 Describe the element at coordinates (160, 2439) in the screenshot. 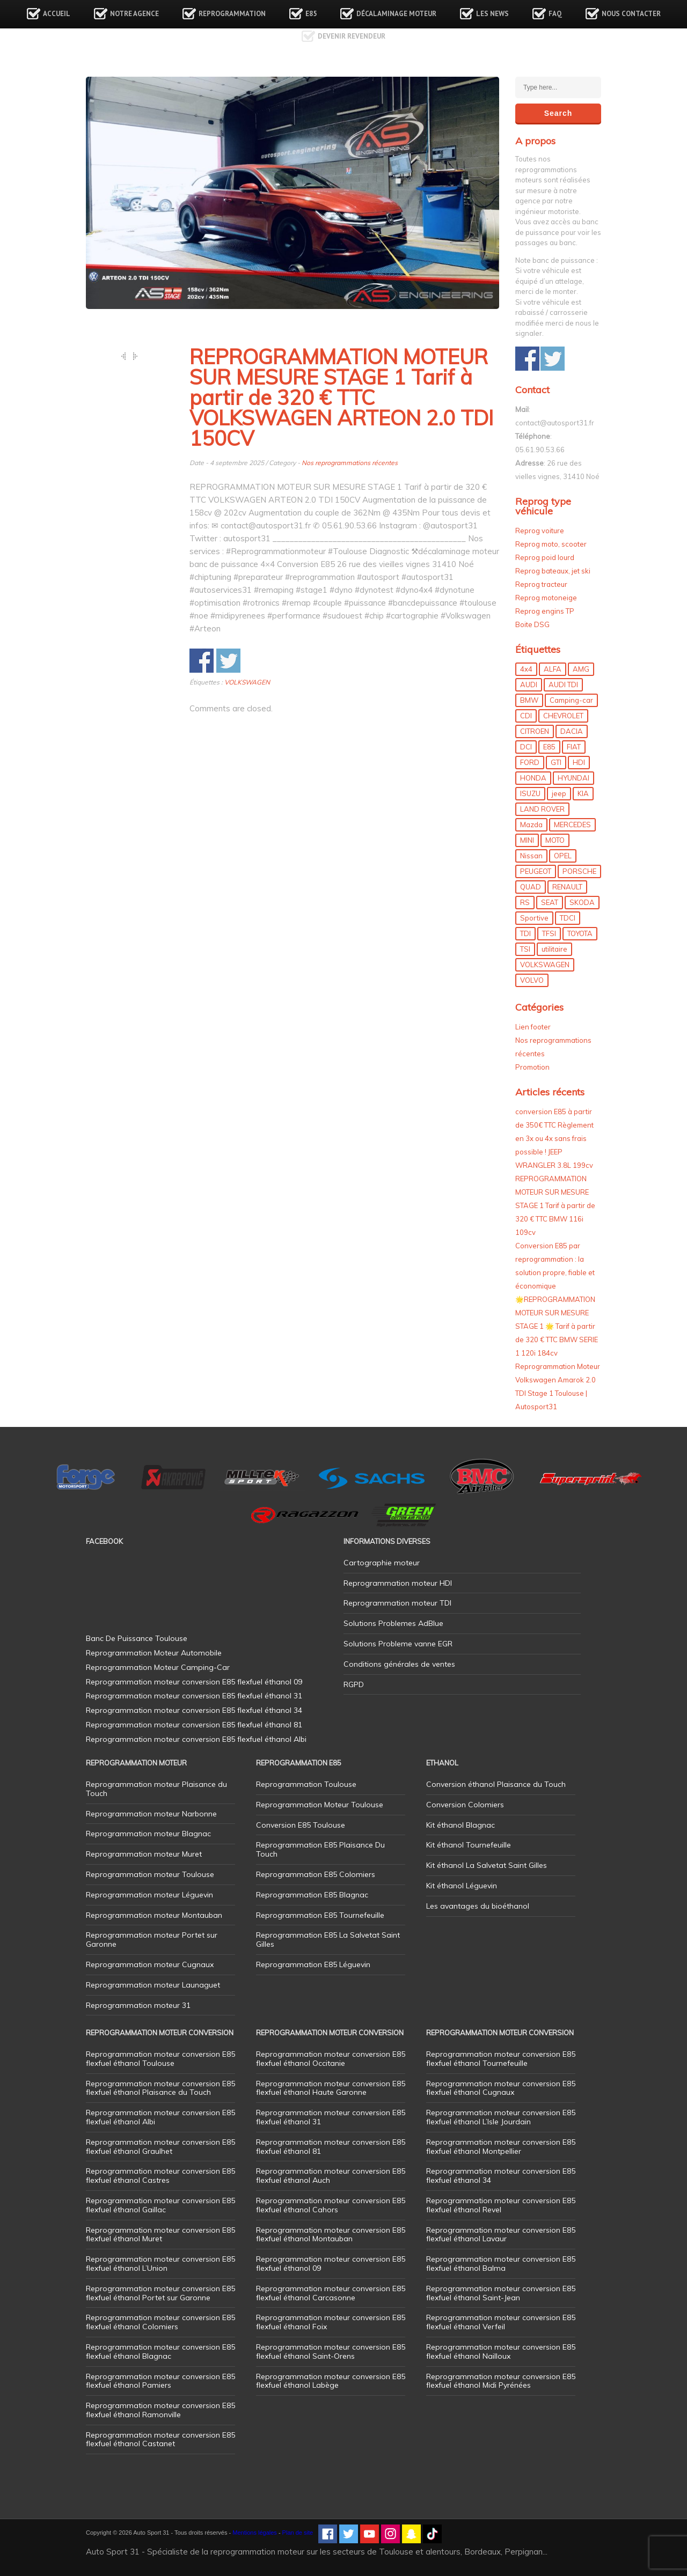

I see `Reprogrammation moteur conversion E85 flexfuel éthanol Castanet` at that location.